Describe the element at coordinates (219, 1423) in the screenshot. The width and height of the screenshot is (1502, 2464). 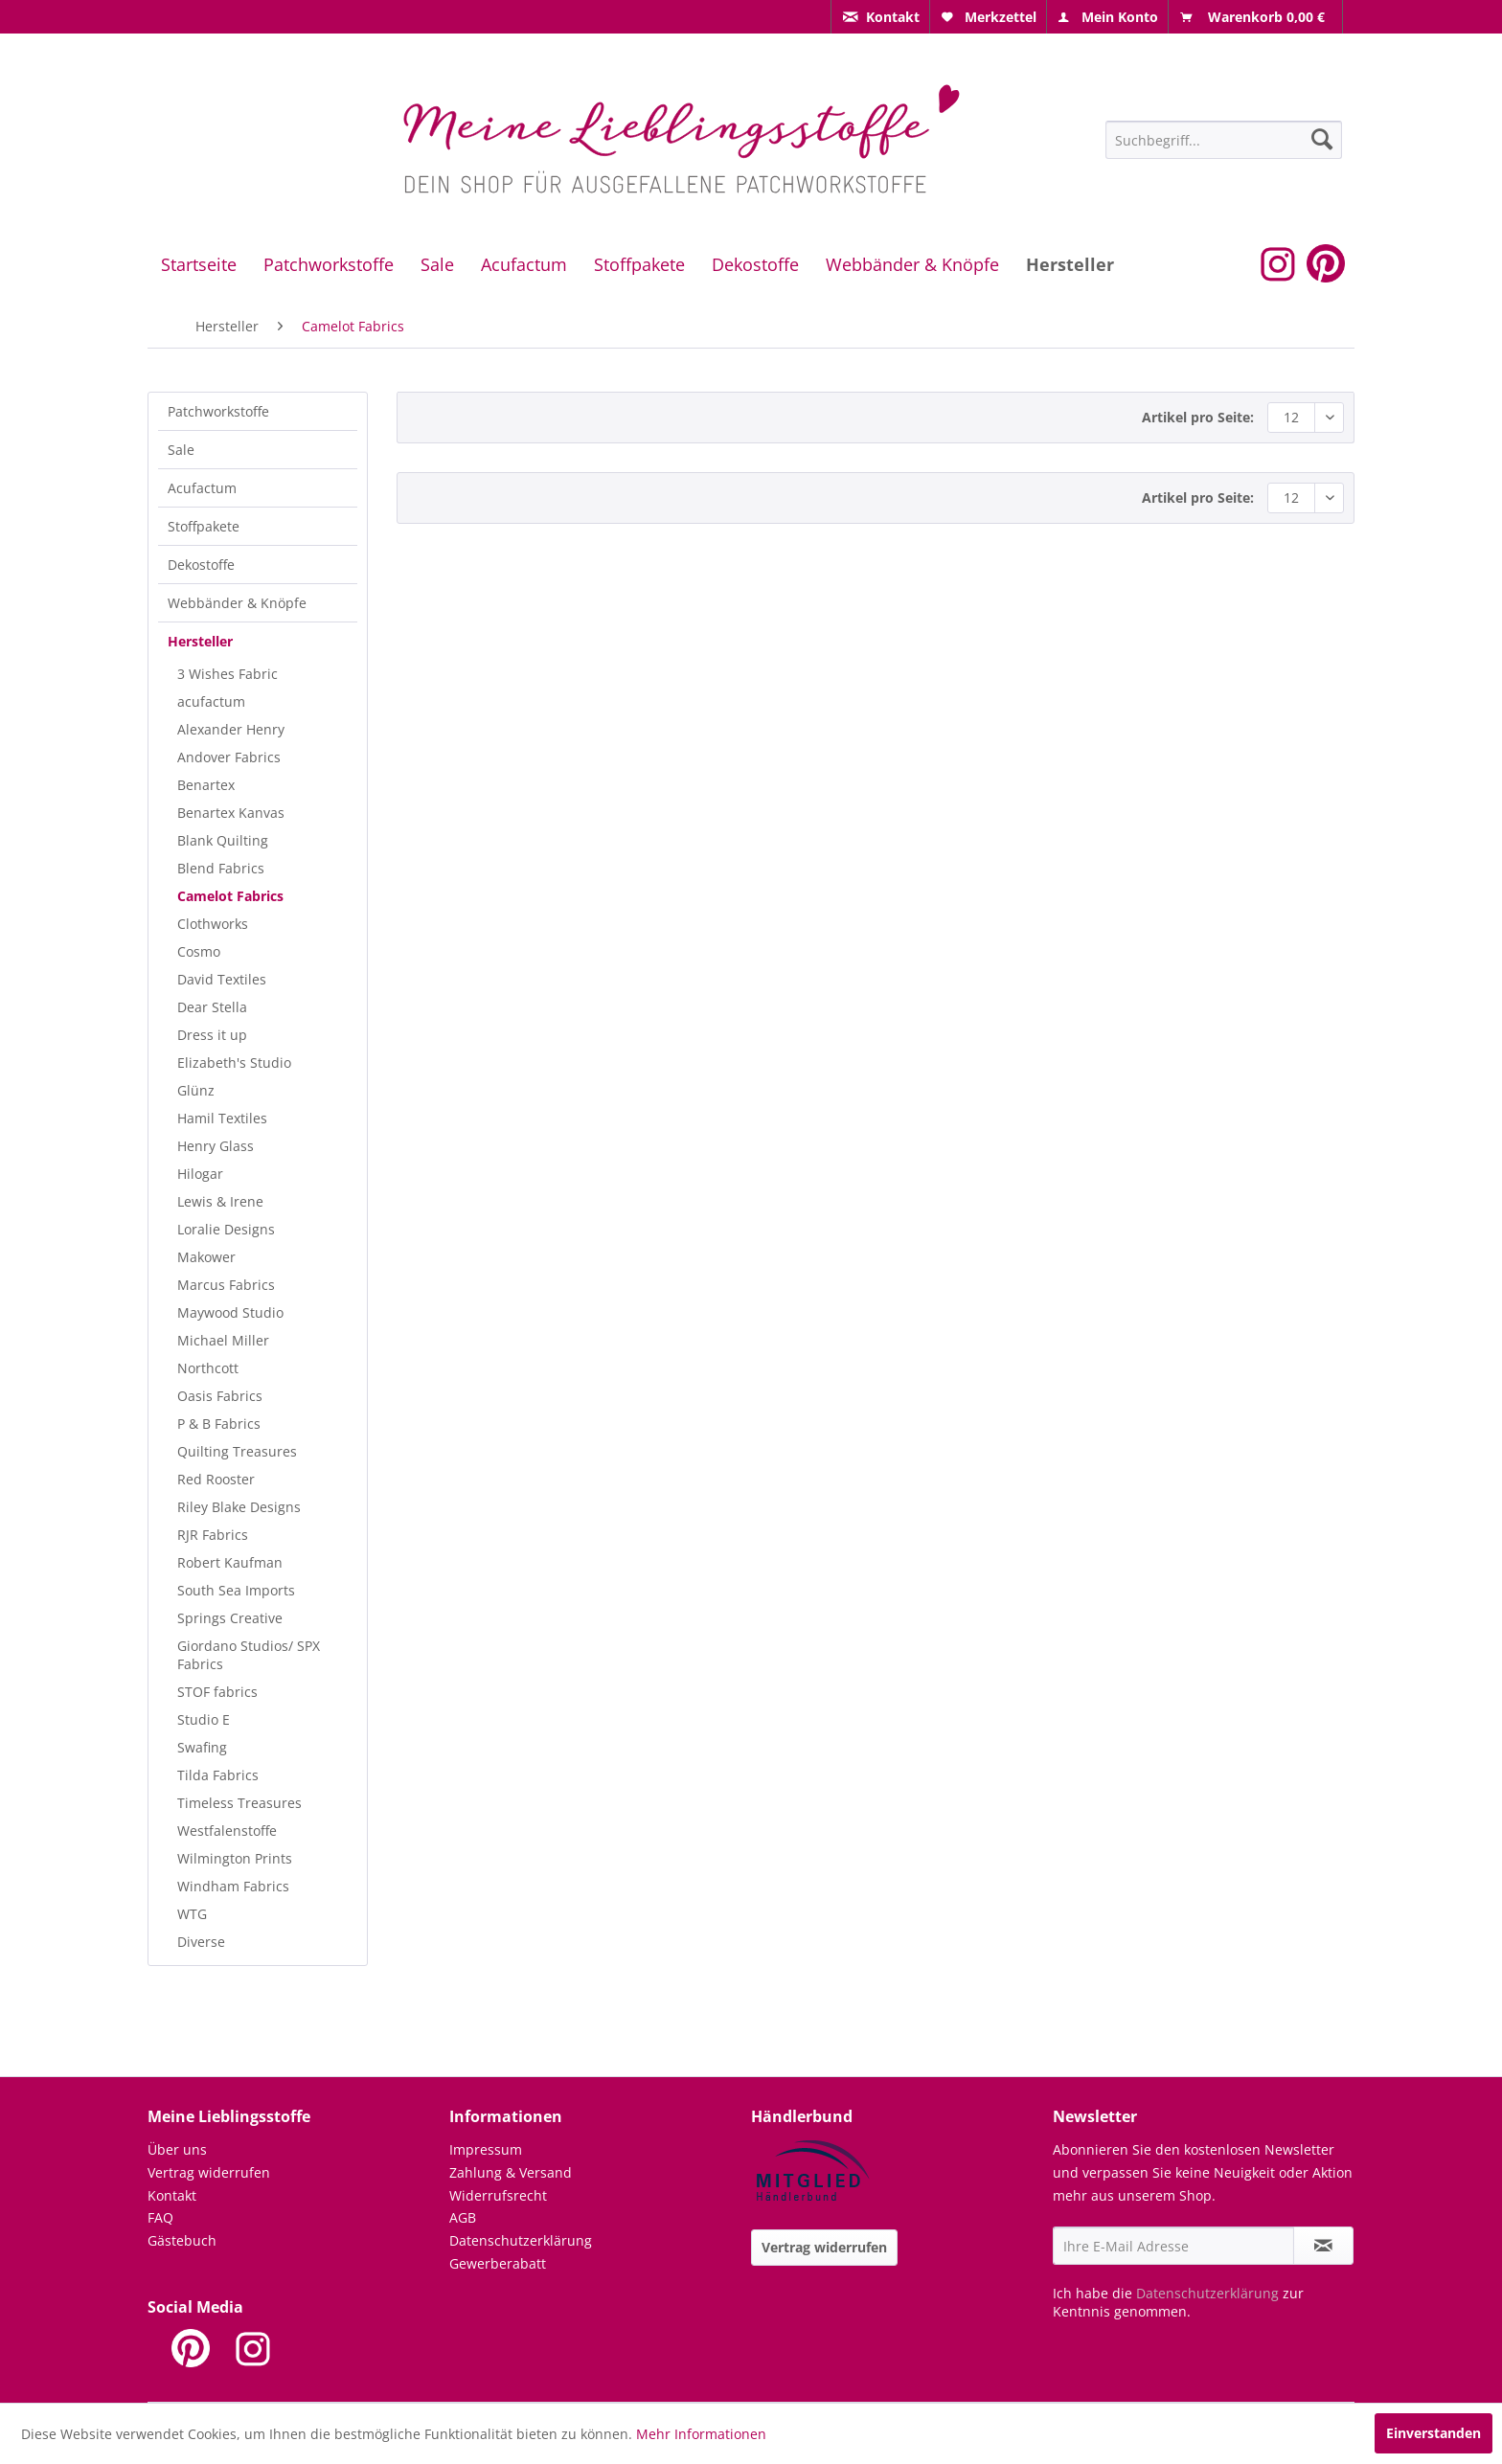
I see `P & B Fabrics` at that location.